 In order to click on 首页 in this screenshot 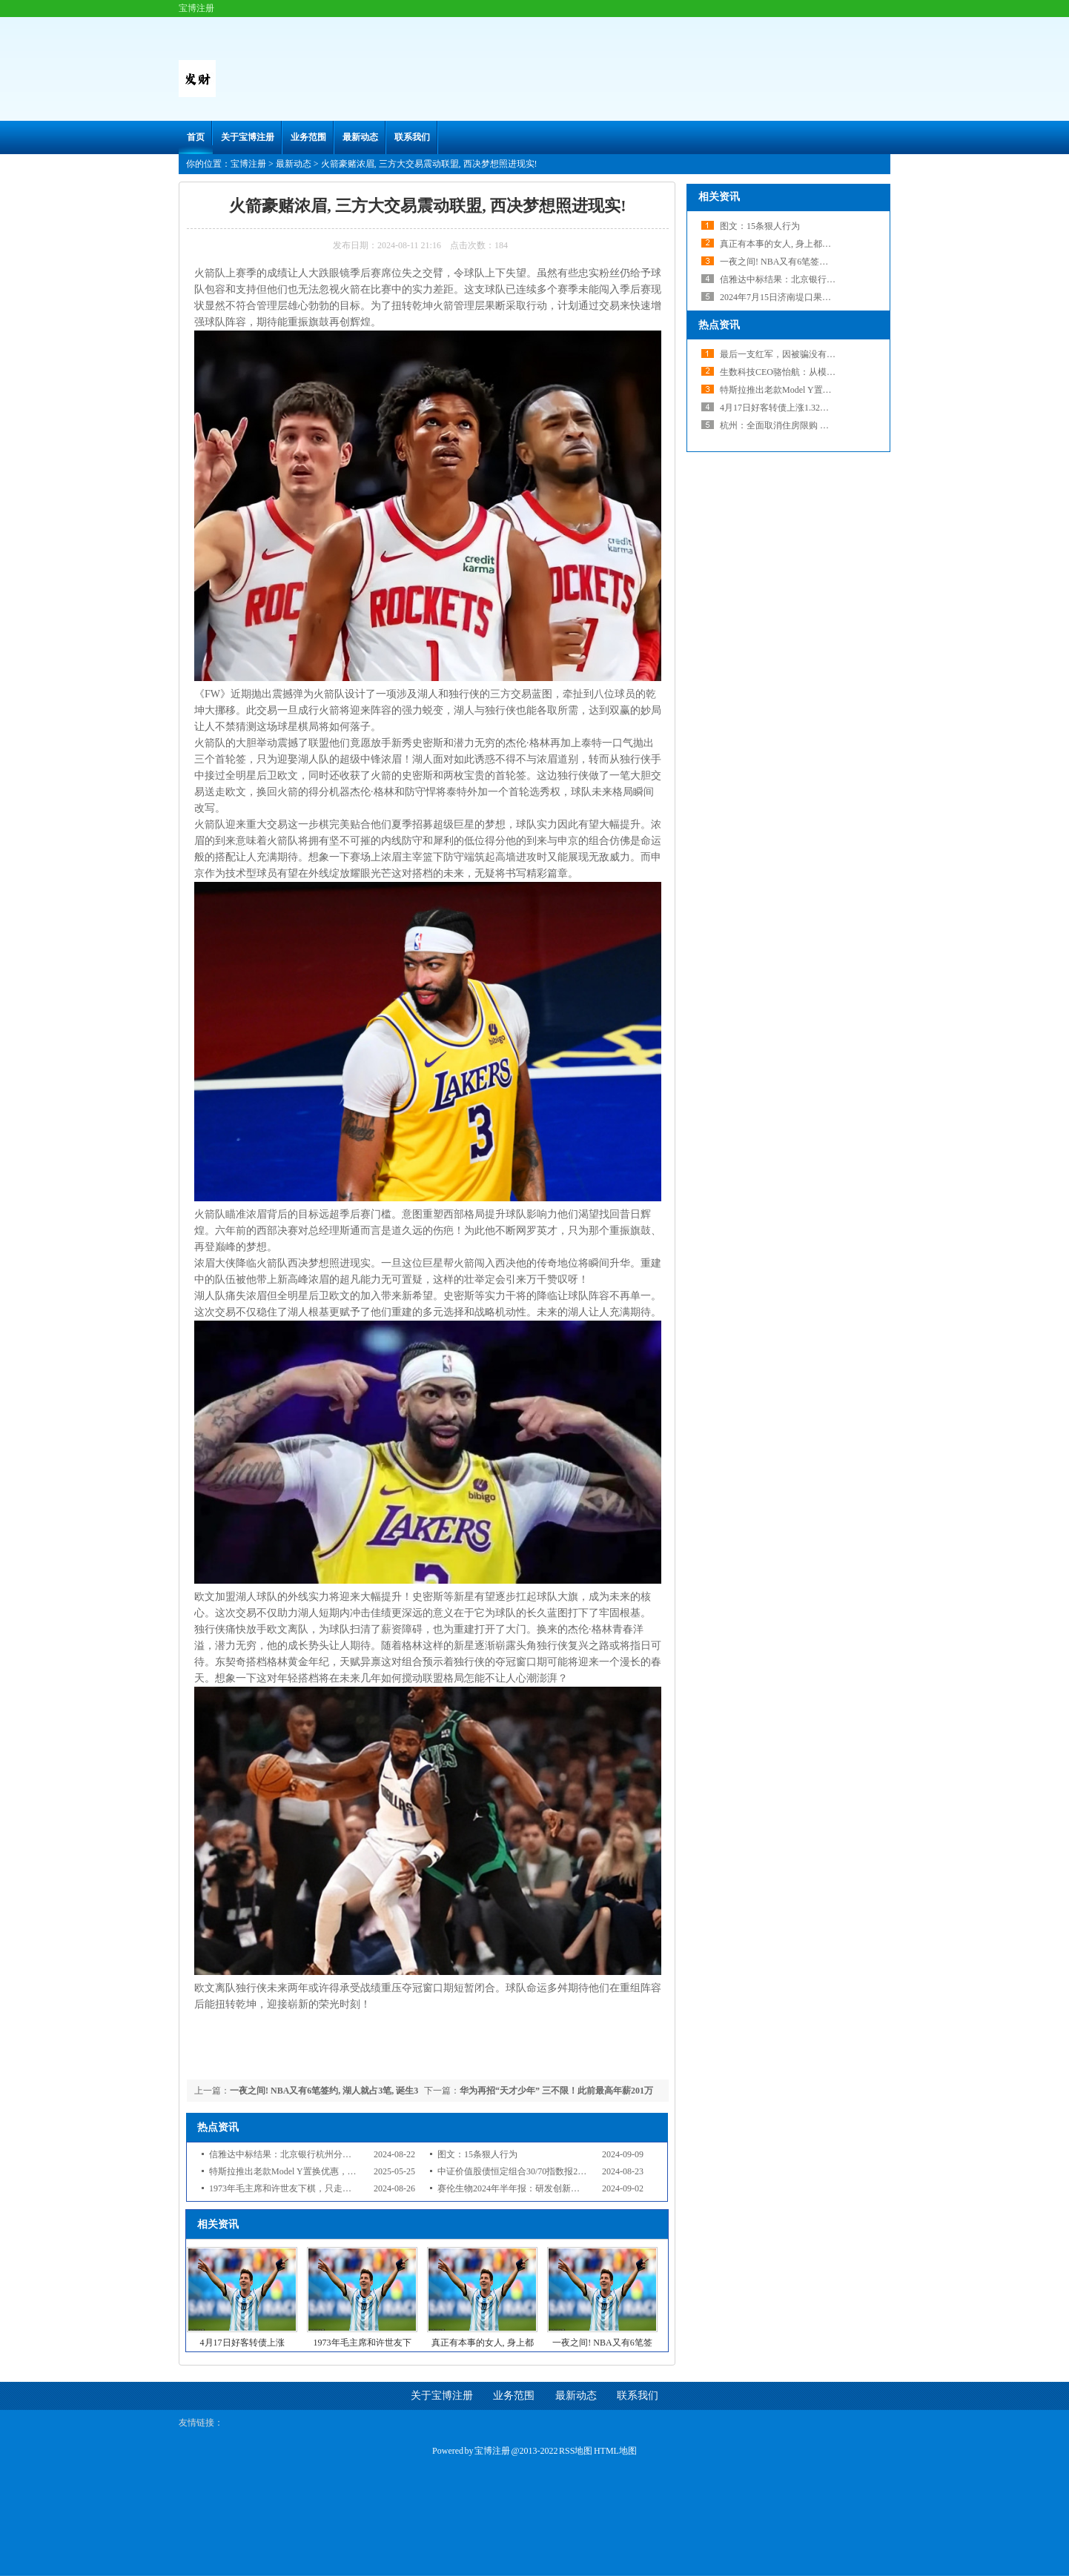, I will do `click(196, 137)`.